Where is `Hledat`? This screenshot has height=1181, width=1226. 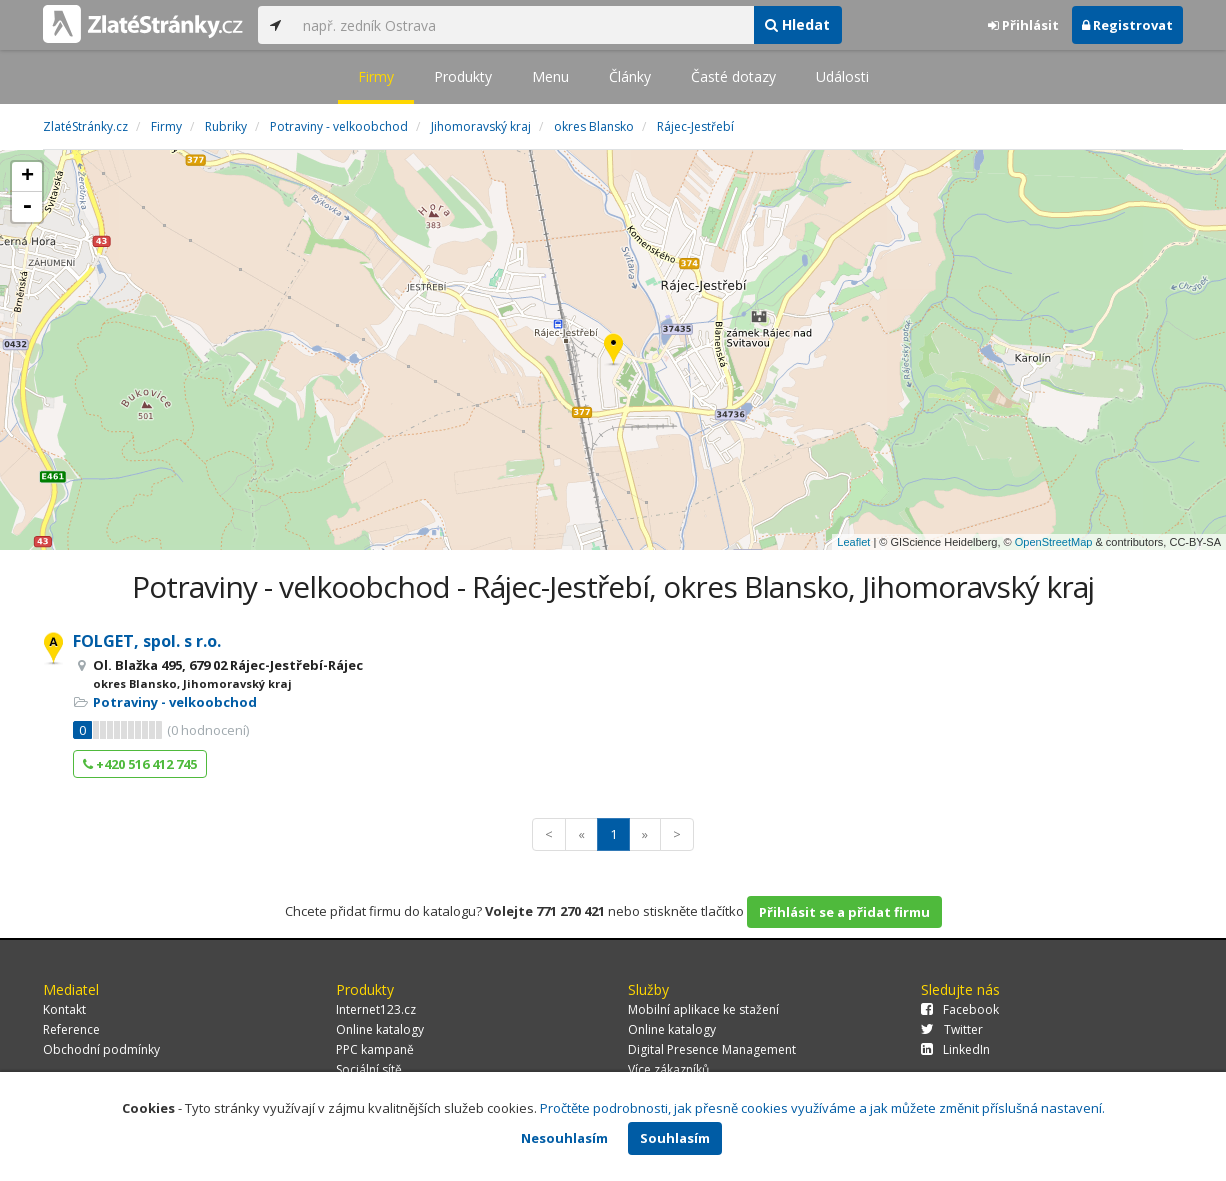
Hledat is located at coordinates (797, 24).